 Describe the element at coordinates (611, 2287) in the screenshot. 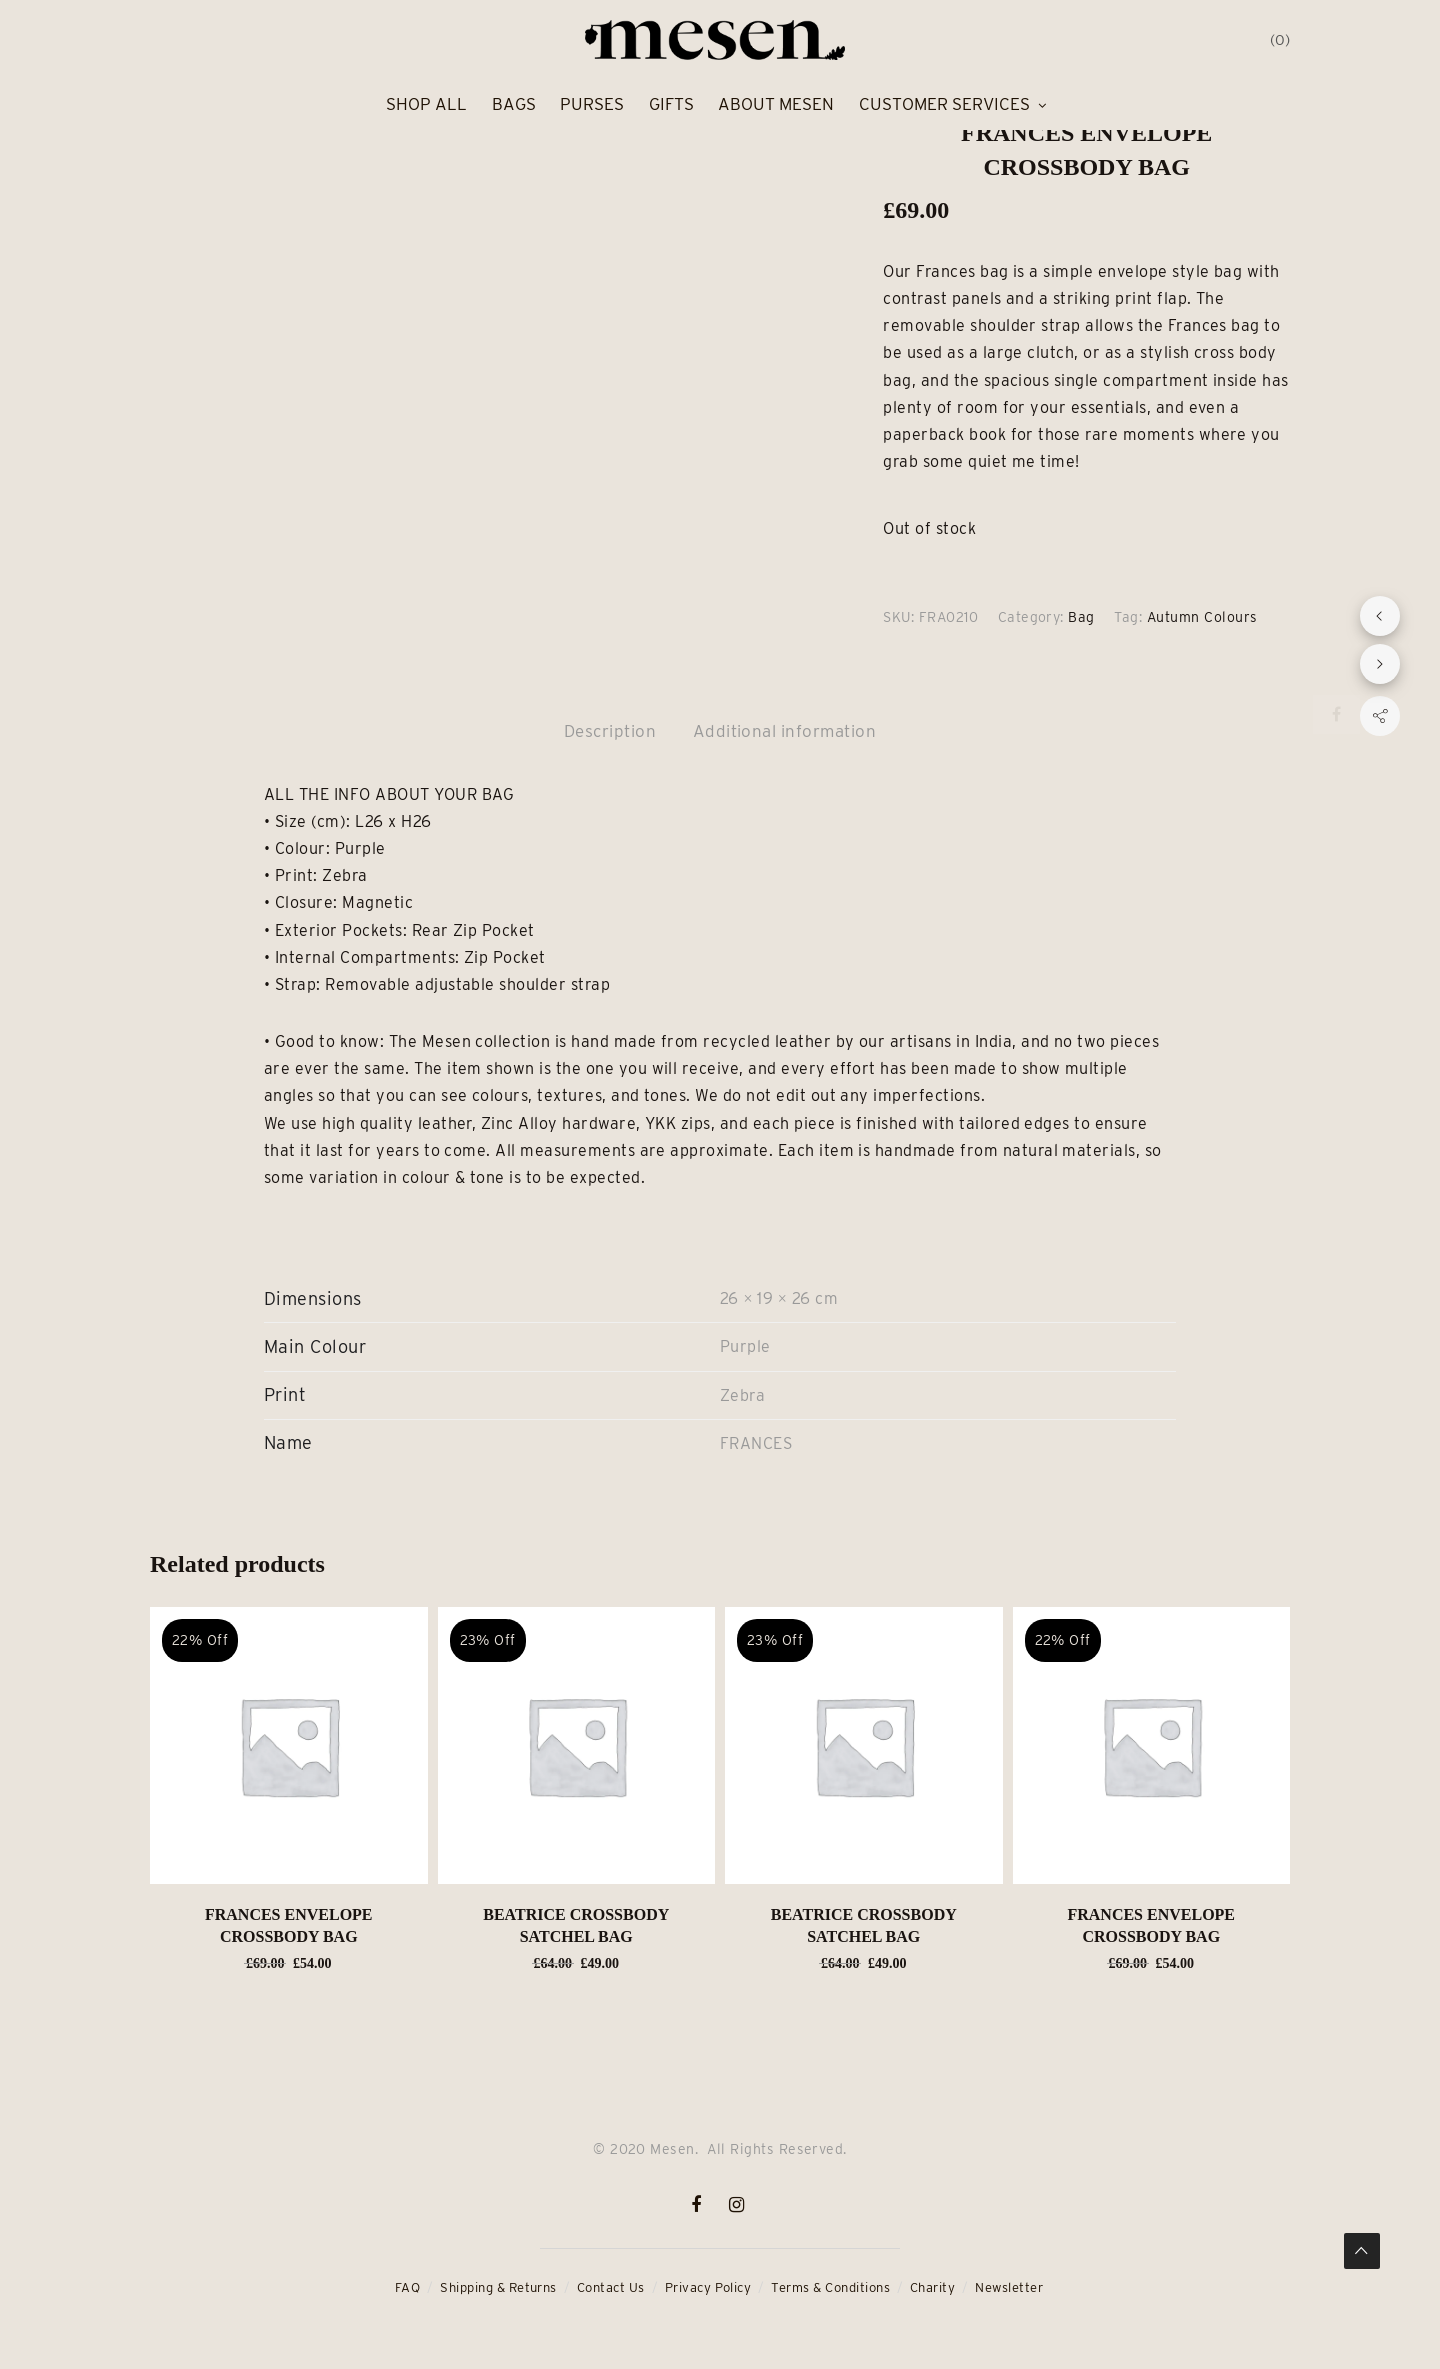

I see `Contact Us` at that location.